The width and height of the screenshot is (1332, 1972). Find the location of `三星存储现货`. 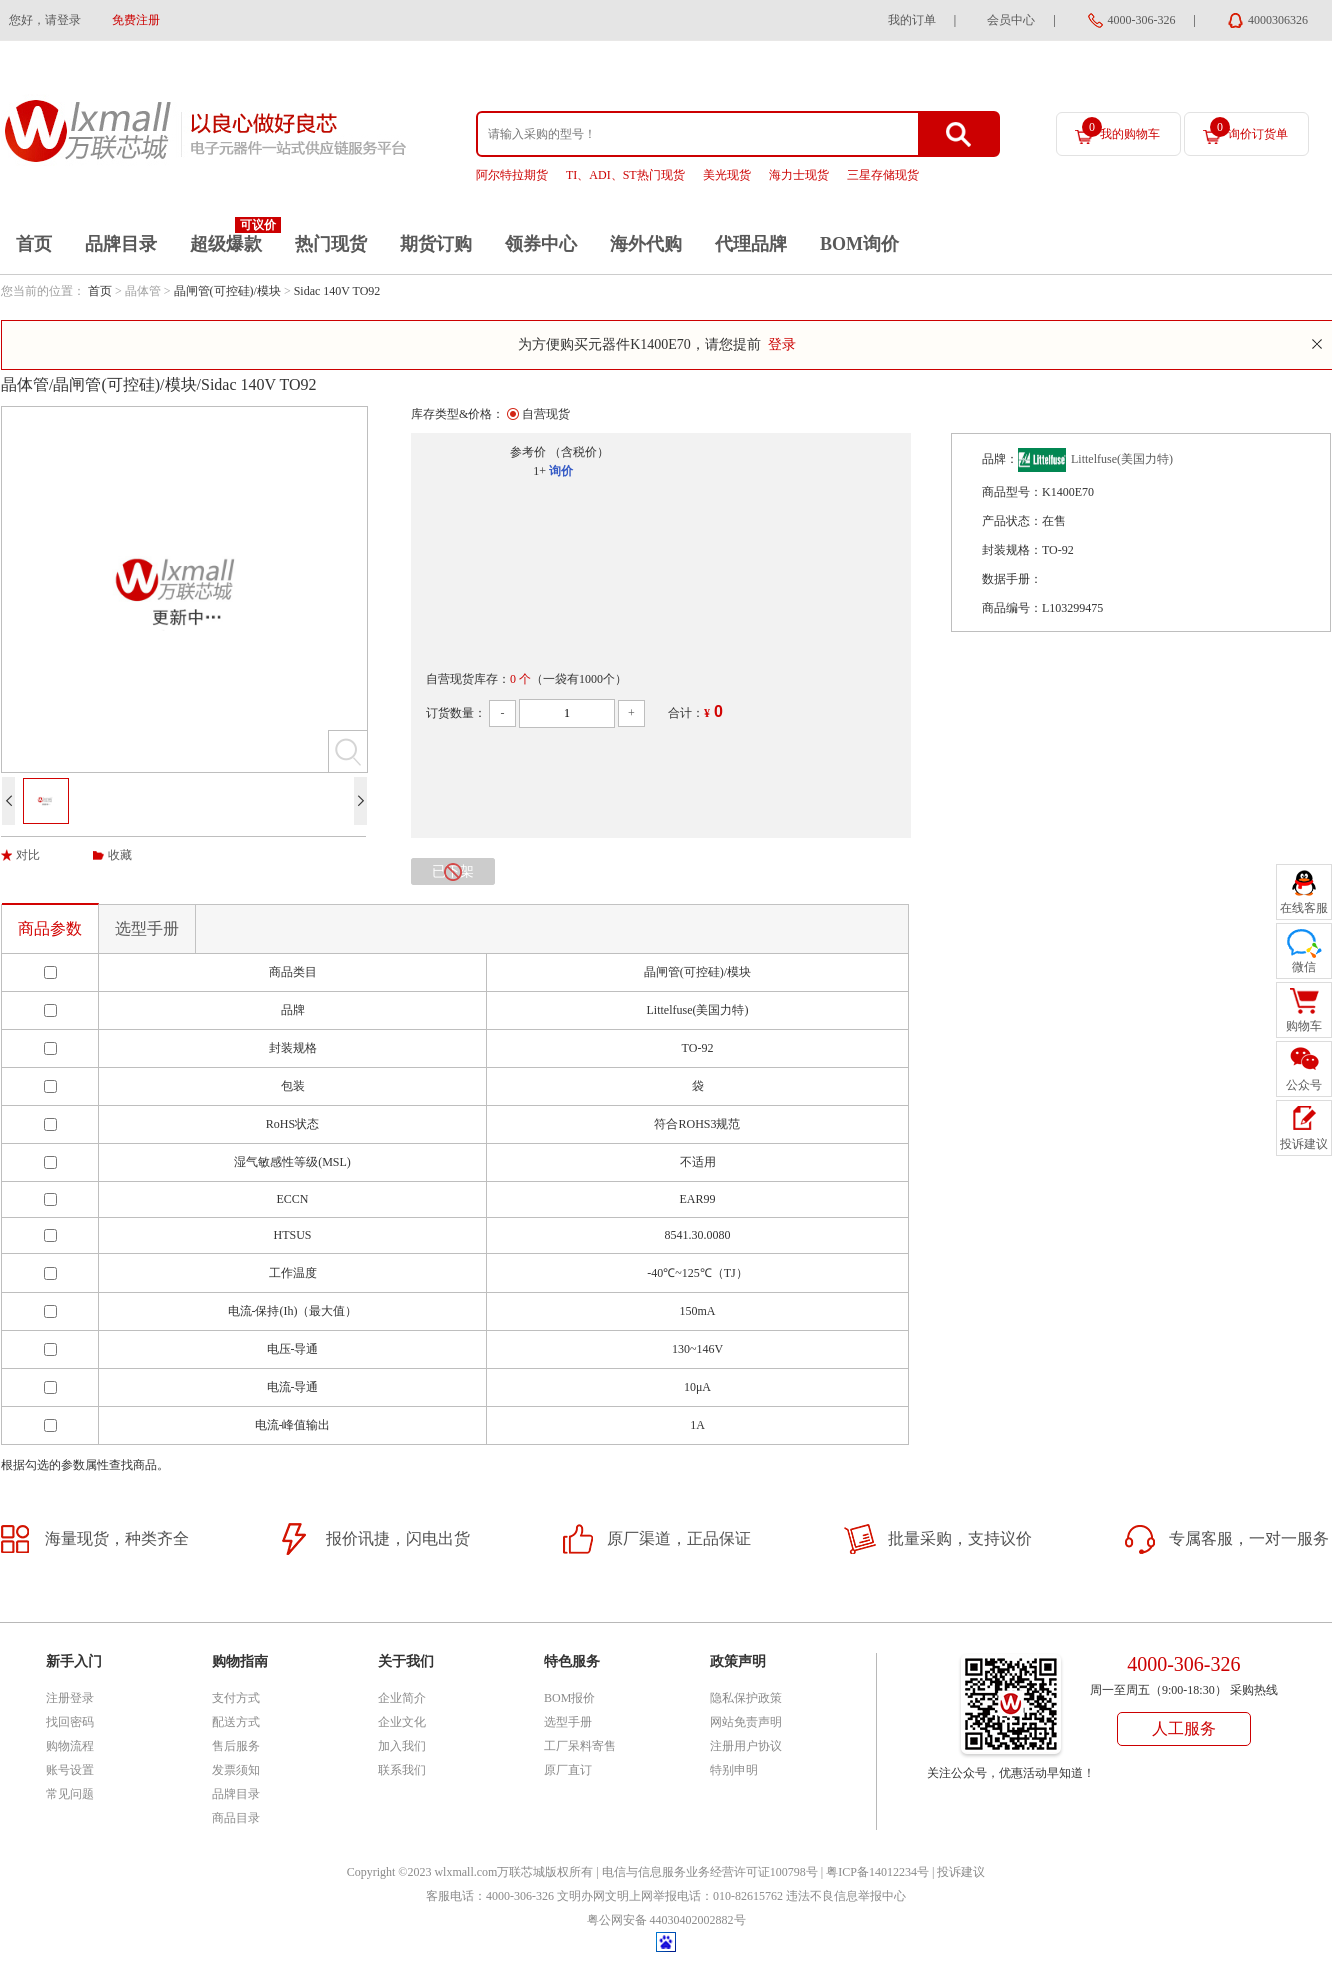

三星存储现货 is located at coordinates (883, 175).